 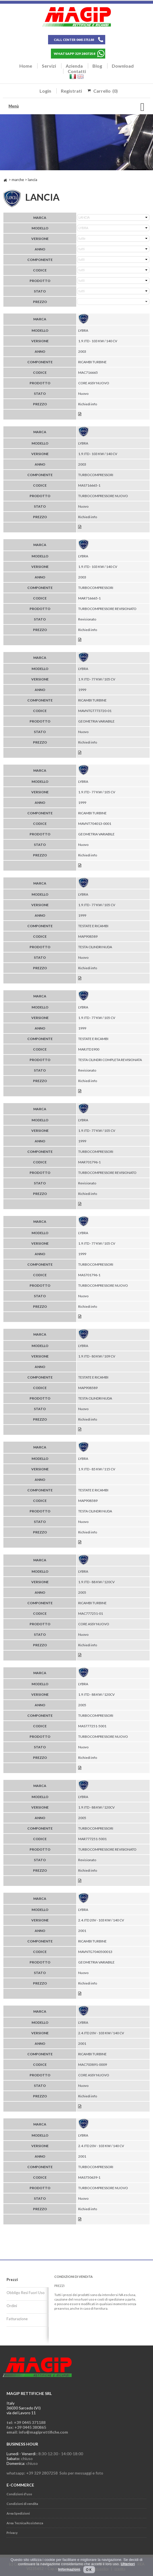 What do you see at coordinates (88, 372) in the screenshot?
I see `MAC716665` at bounding box center [88, 372].